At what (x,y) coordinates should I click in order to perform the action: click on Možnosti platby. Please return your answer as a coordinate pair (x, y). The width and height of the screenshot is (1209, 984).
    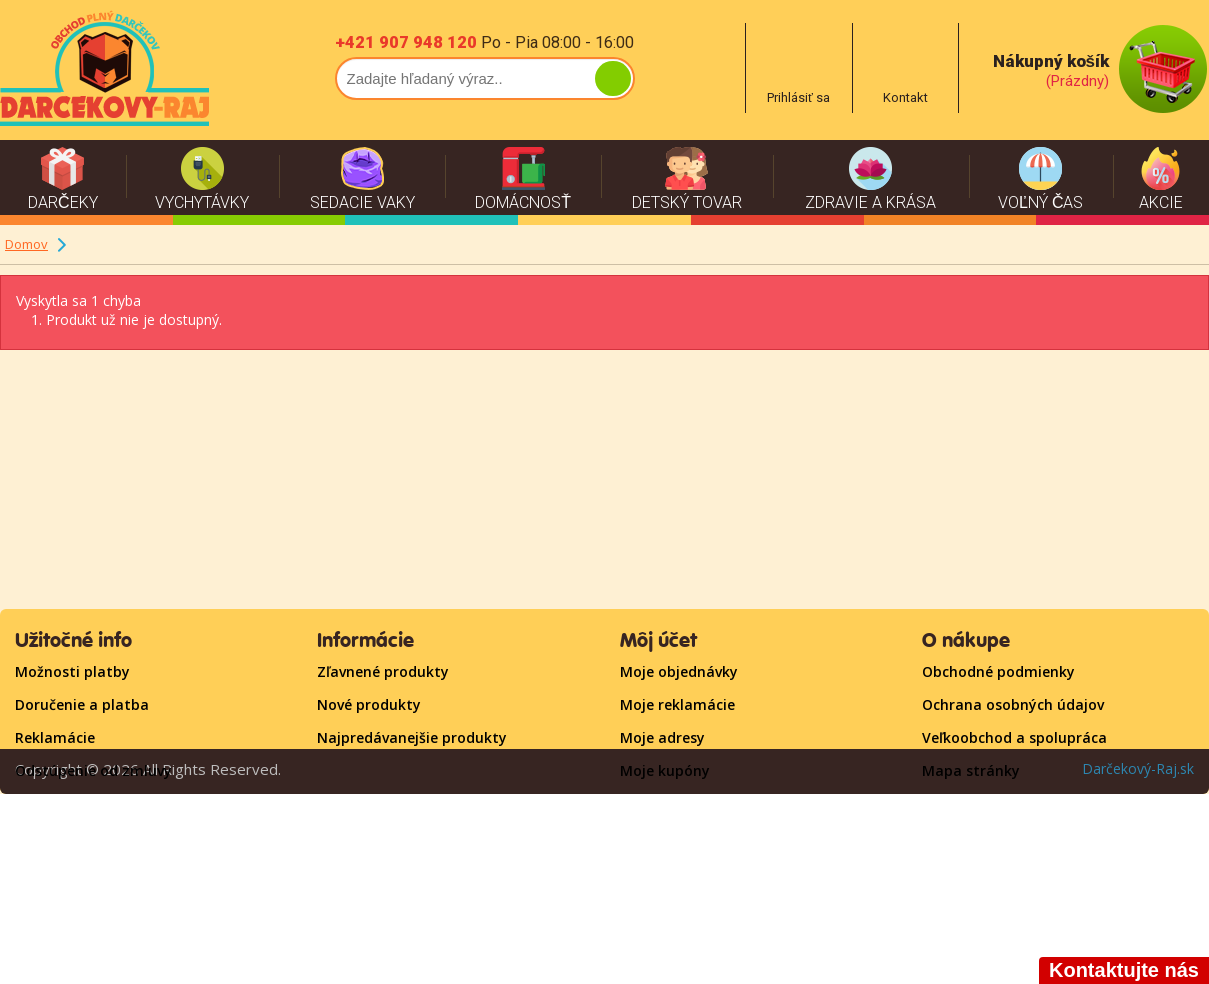
    Looking at the image, I should click on (72, 671).